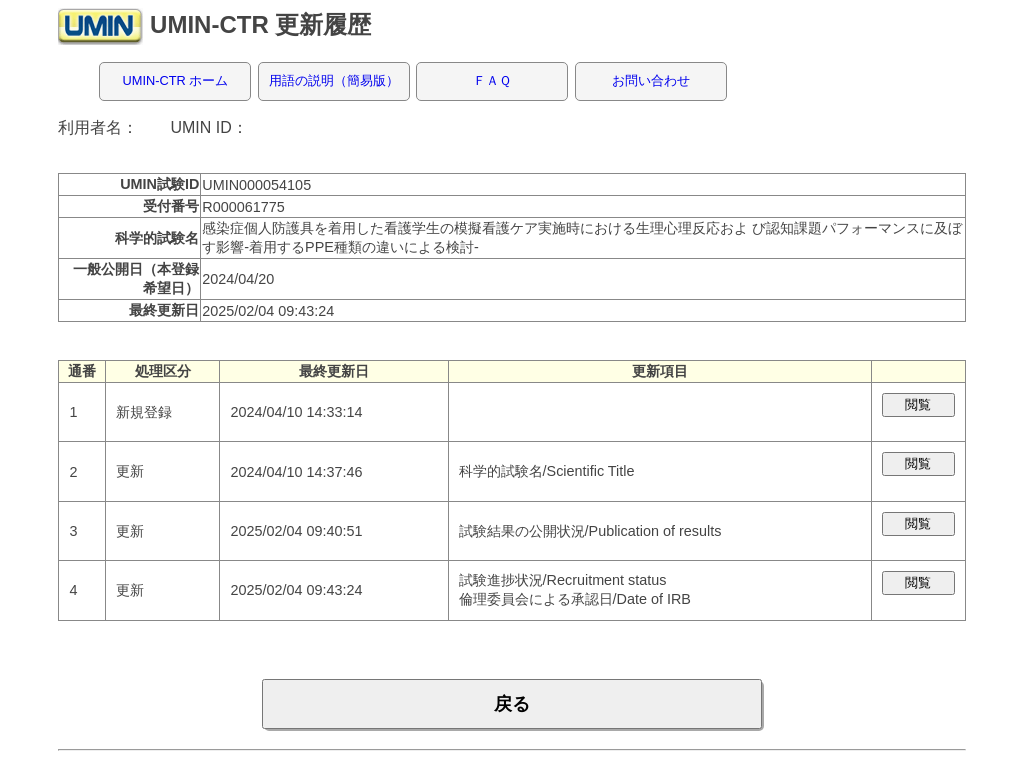  I want to click on UMIN-CTR ホーム, so click(175, 80).